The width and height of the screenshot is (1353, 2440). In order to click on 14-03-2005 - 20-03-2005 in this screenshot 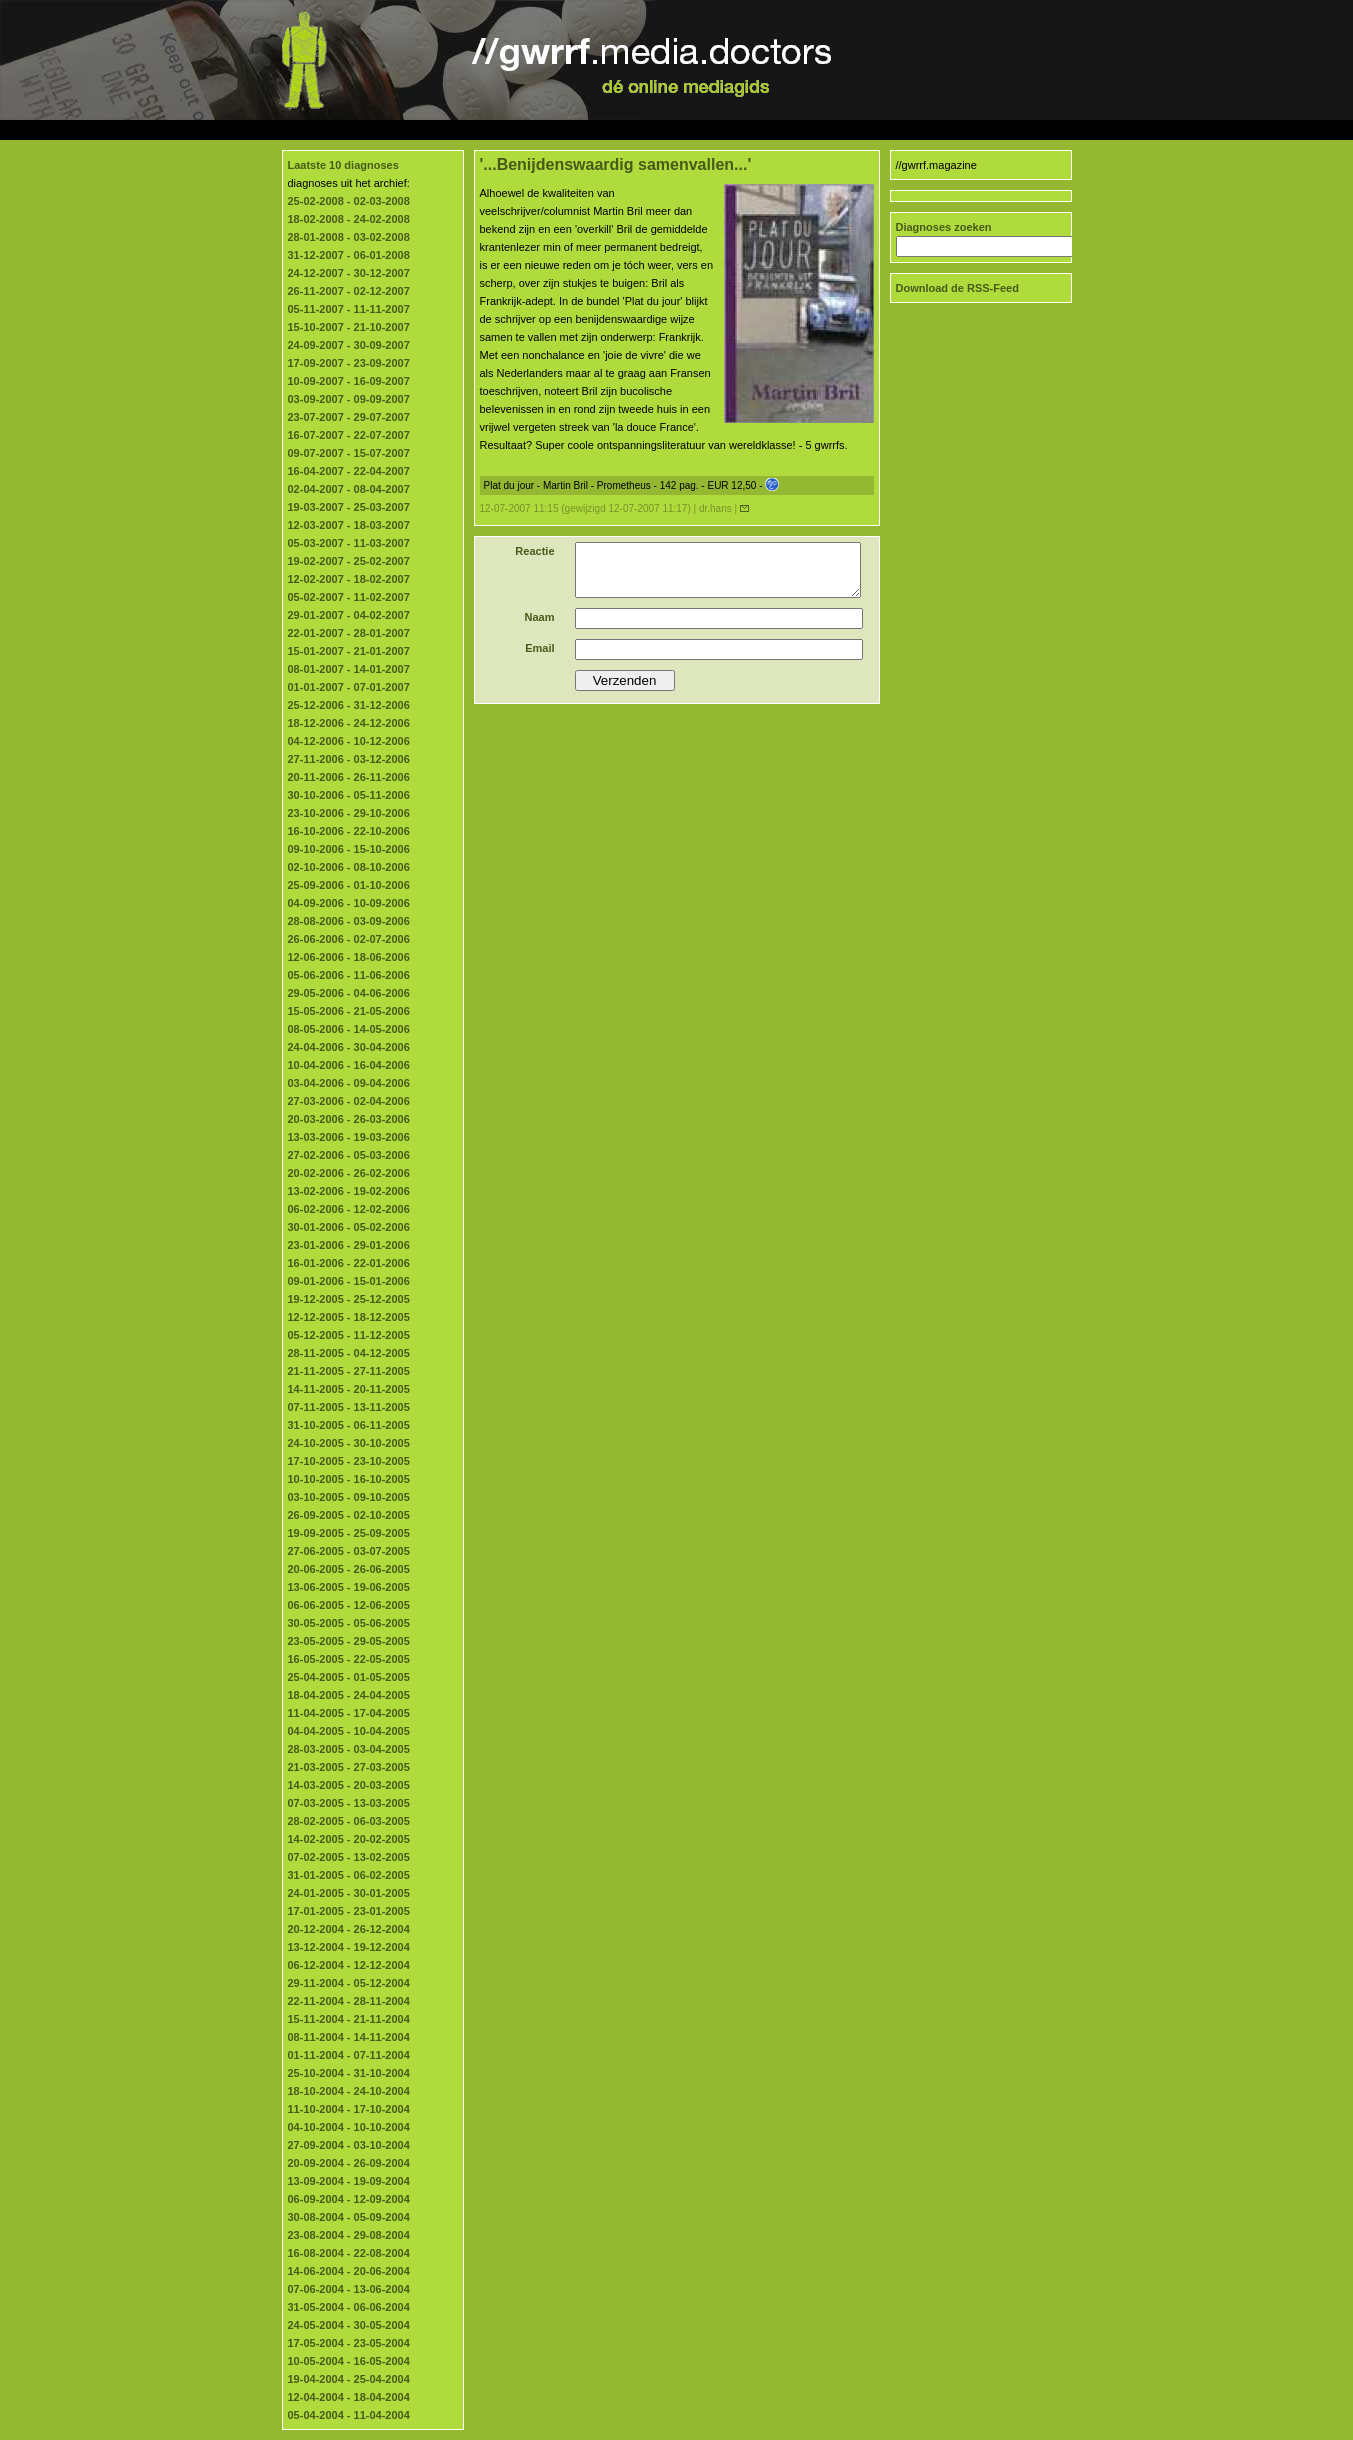, I will do `click(349, 1785)`.